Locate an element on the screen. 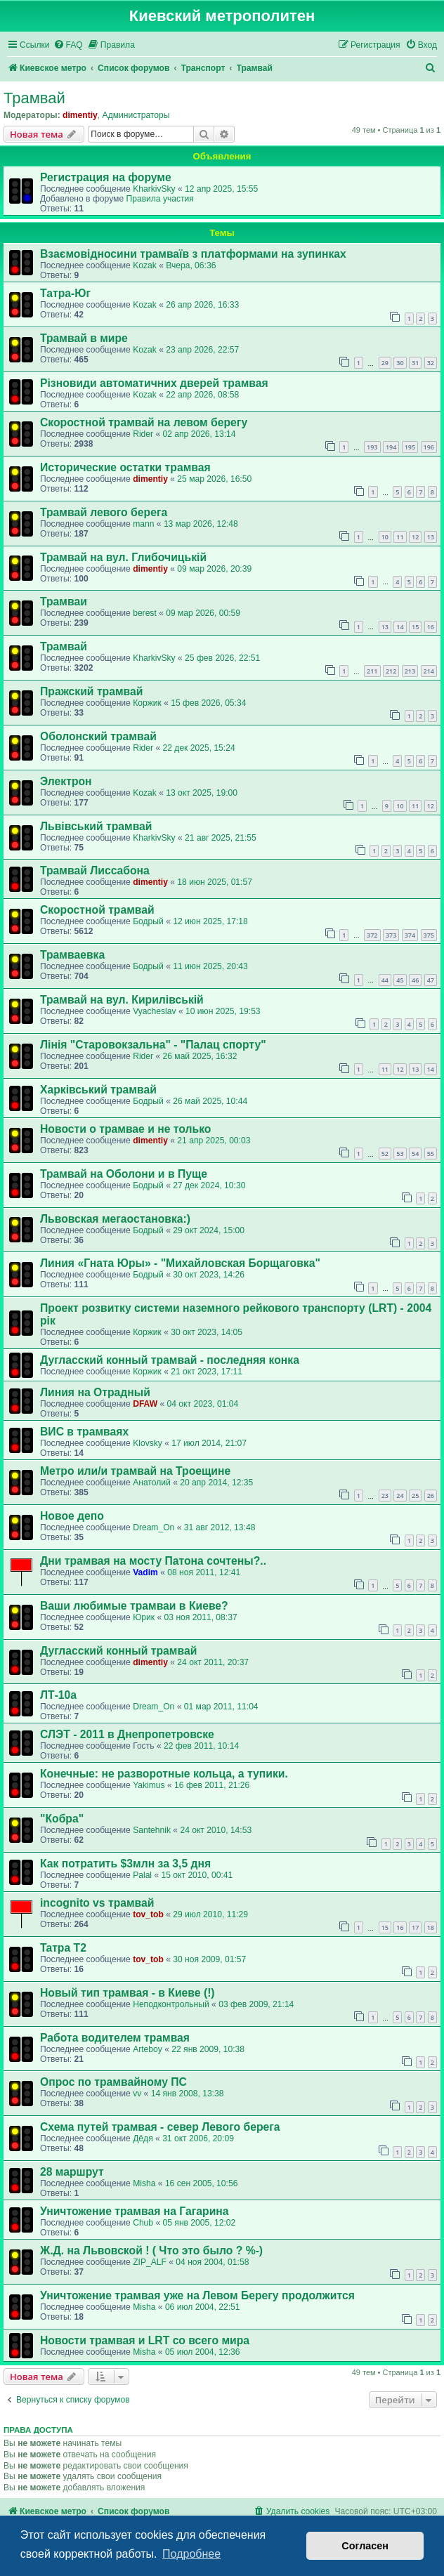 This screenshot has width=444, height=2576. Yakimus is located at coordinates (148, 1785).